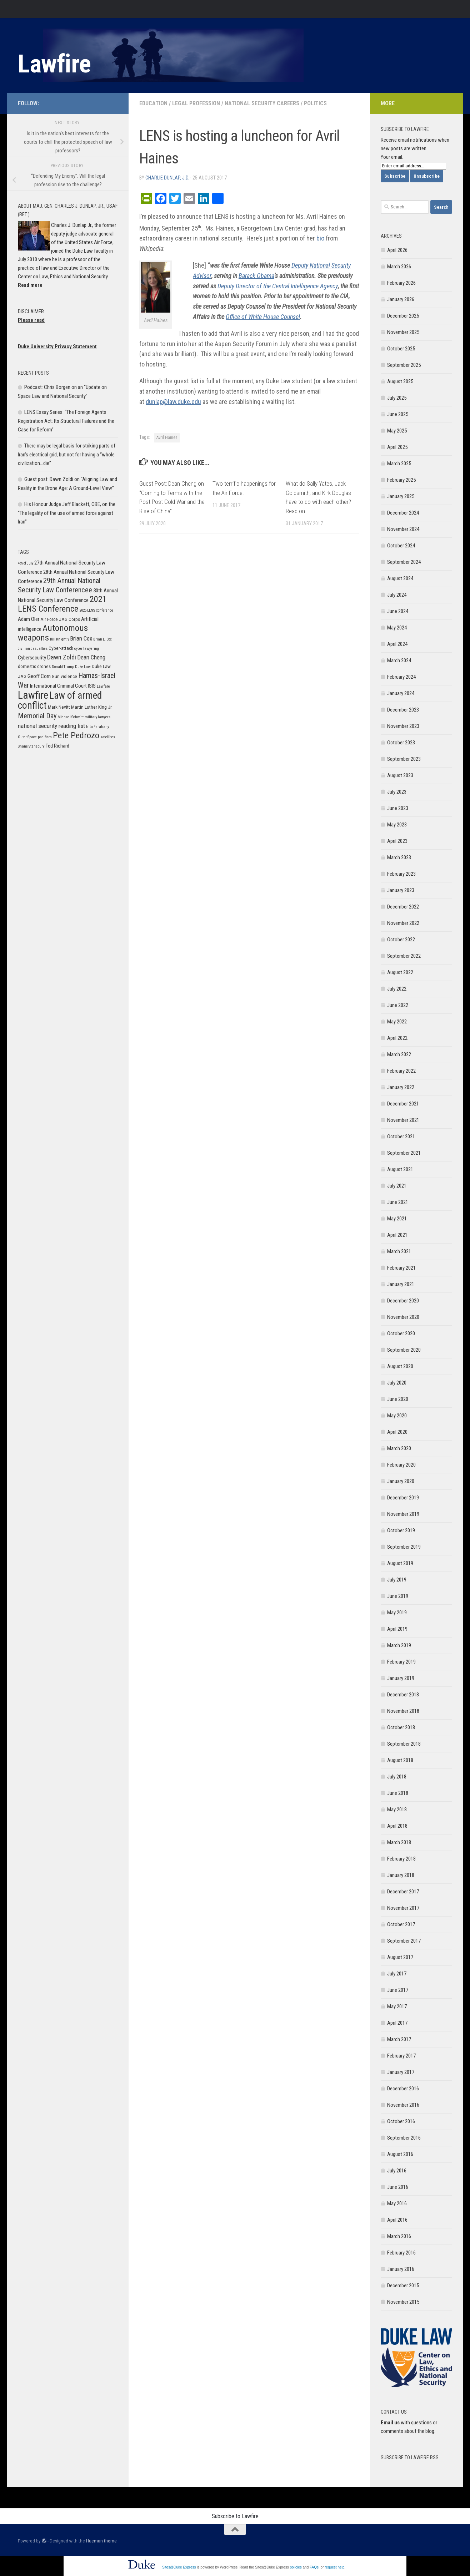 This screenshot has height=2576, width=470. What do you see at coordinates (396, 1973) in the screenshot?
I see `July 2017` at bounding box center [396, 1973].